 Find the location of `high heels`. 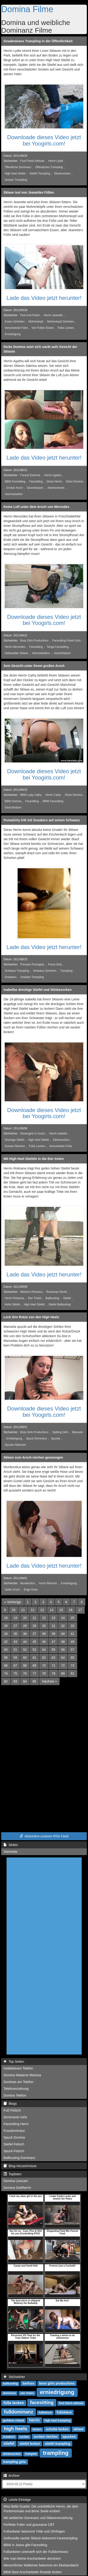

high heels is located at coordinates (15, 2428).